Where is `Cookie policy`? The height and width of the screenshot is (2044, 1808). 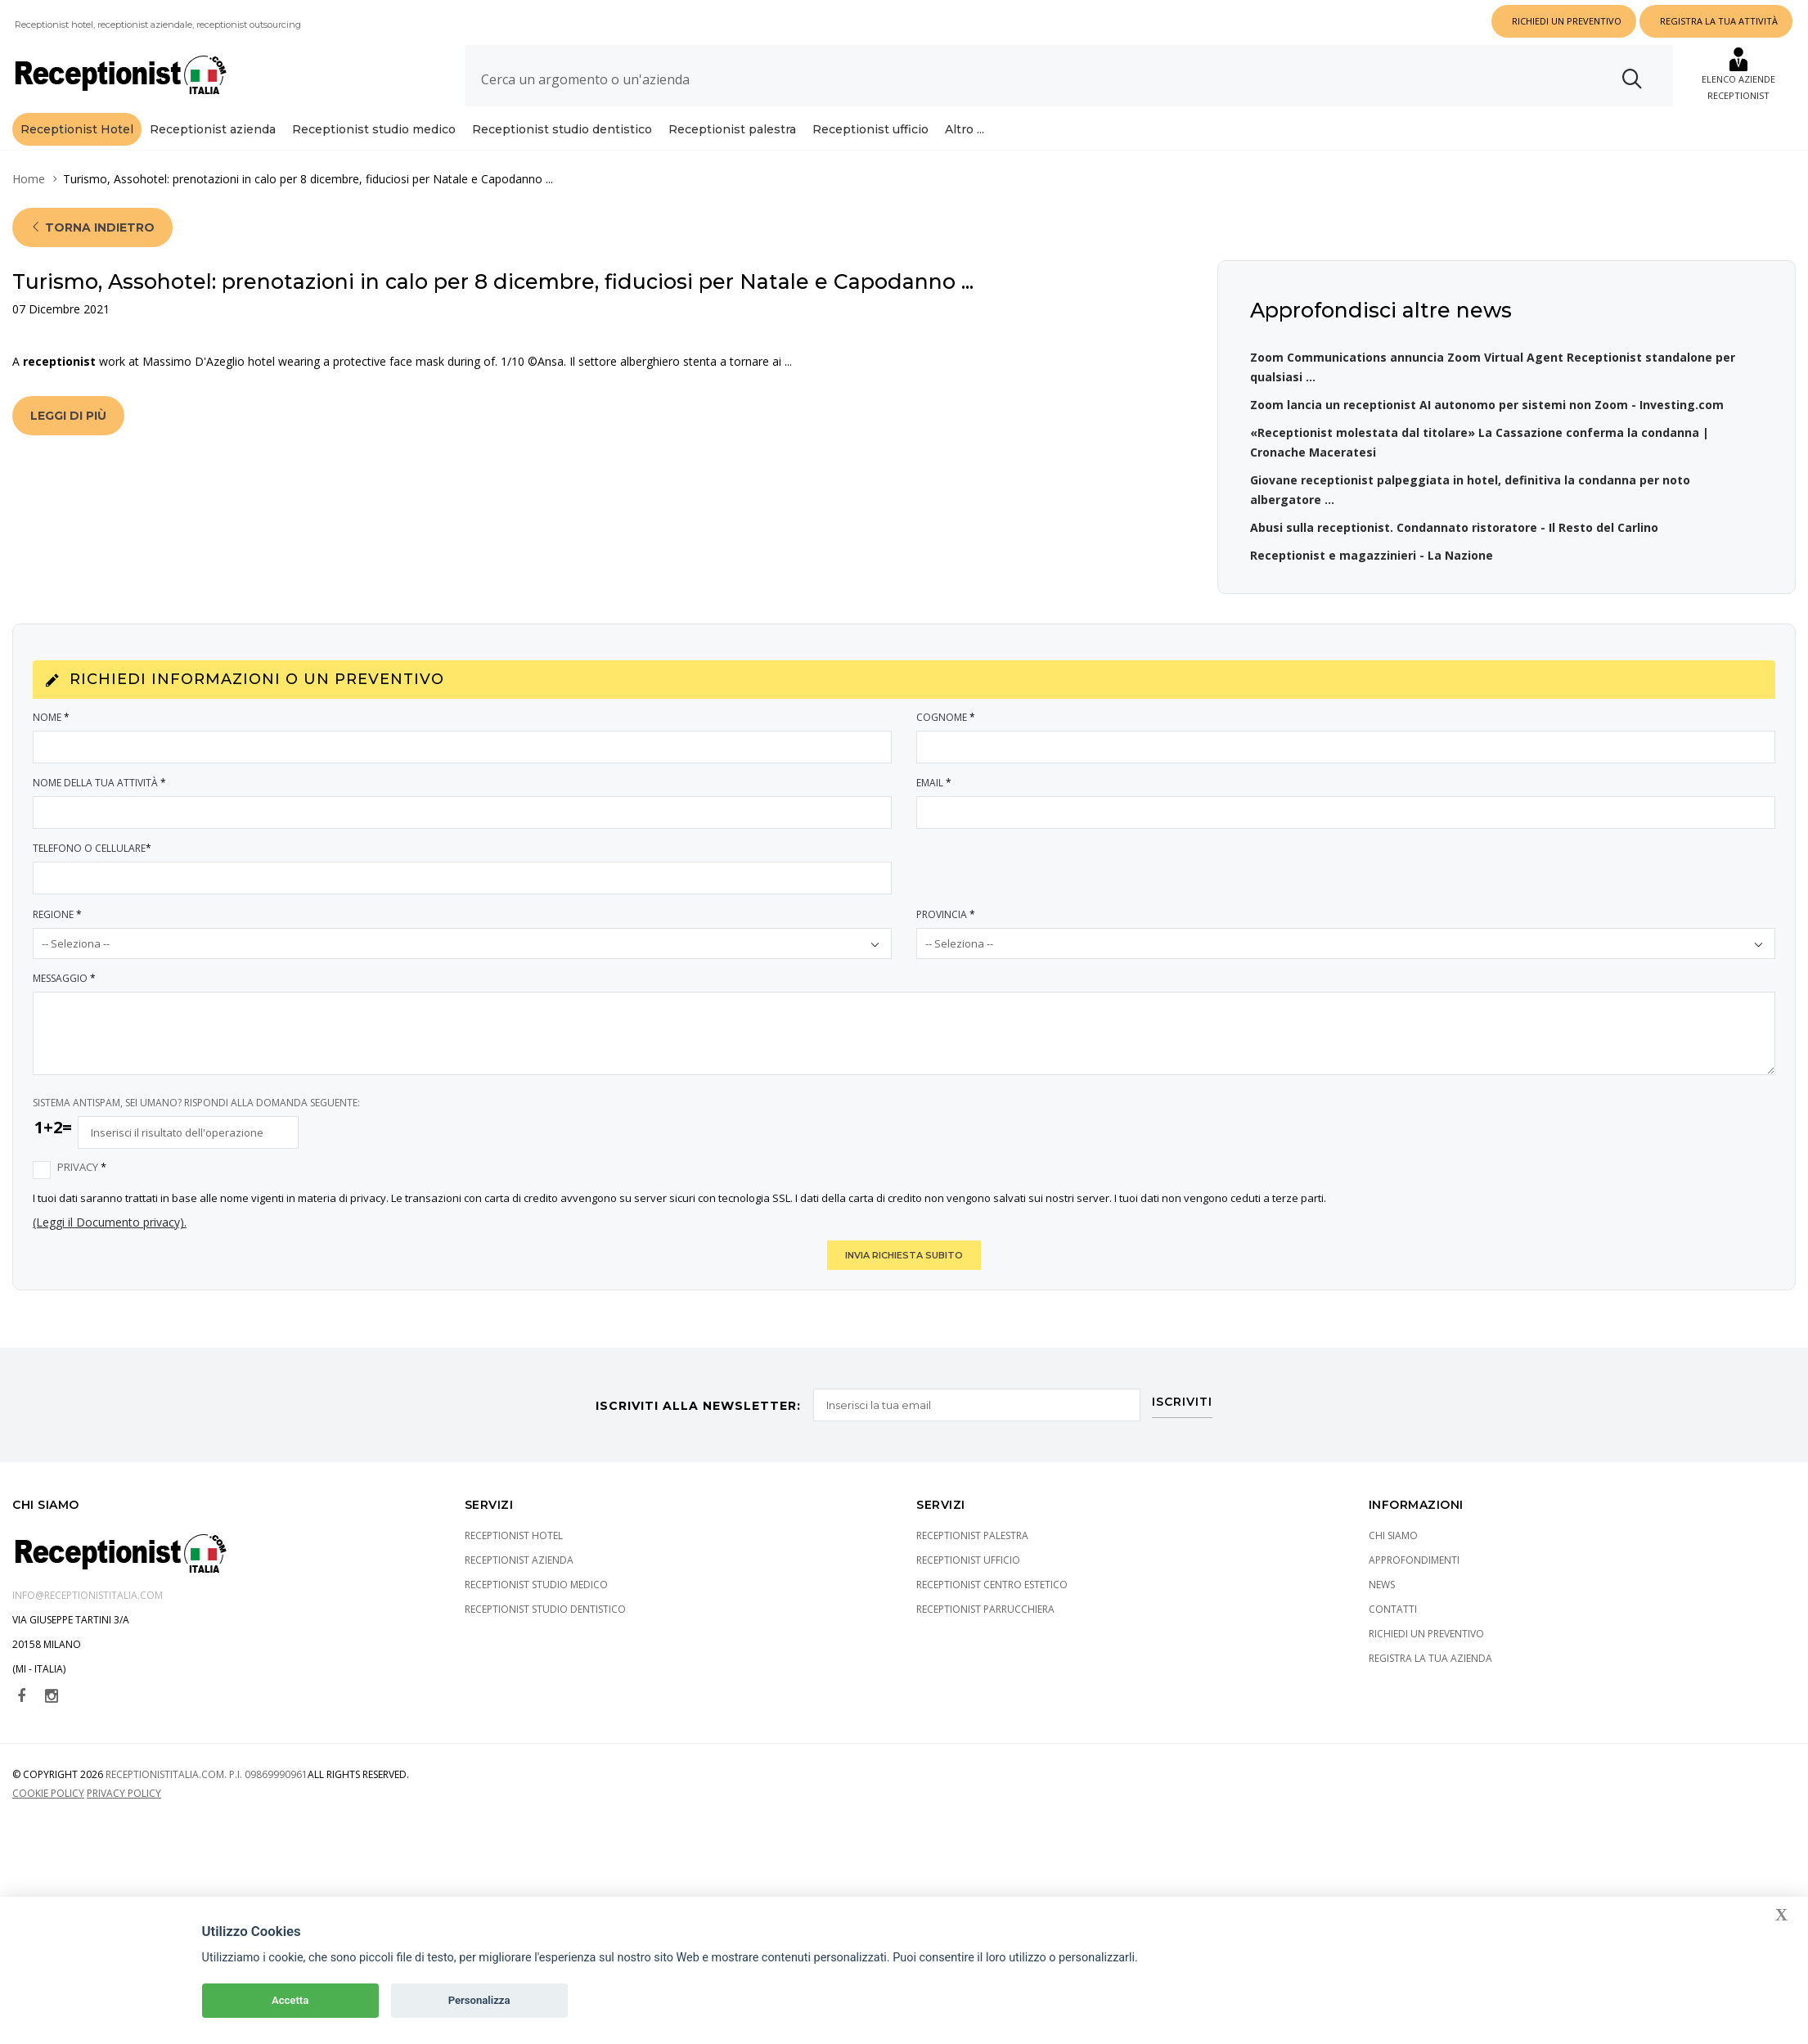 Cookie policy is located at coordinates (48, 1826).